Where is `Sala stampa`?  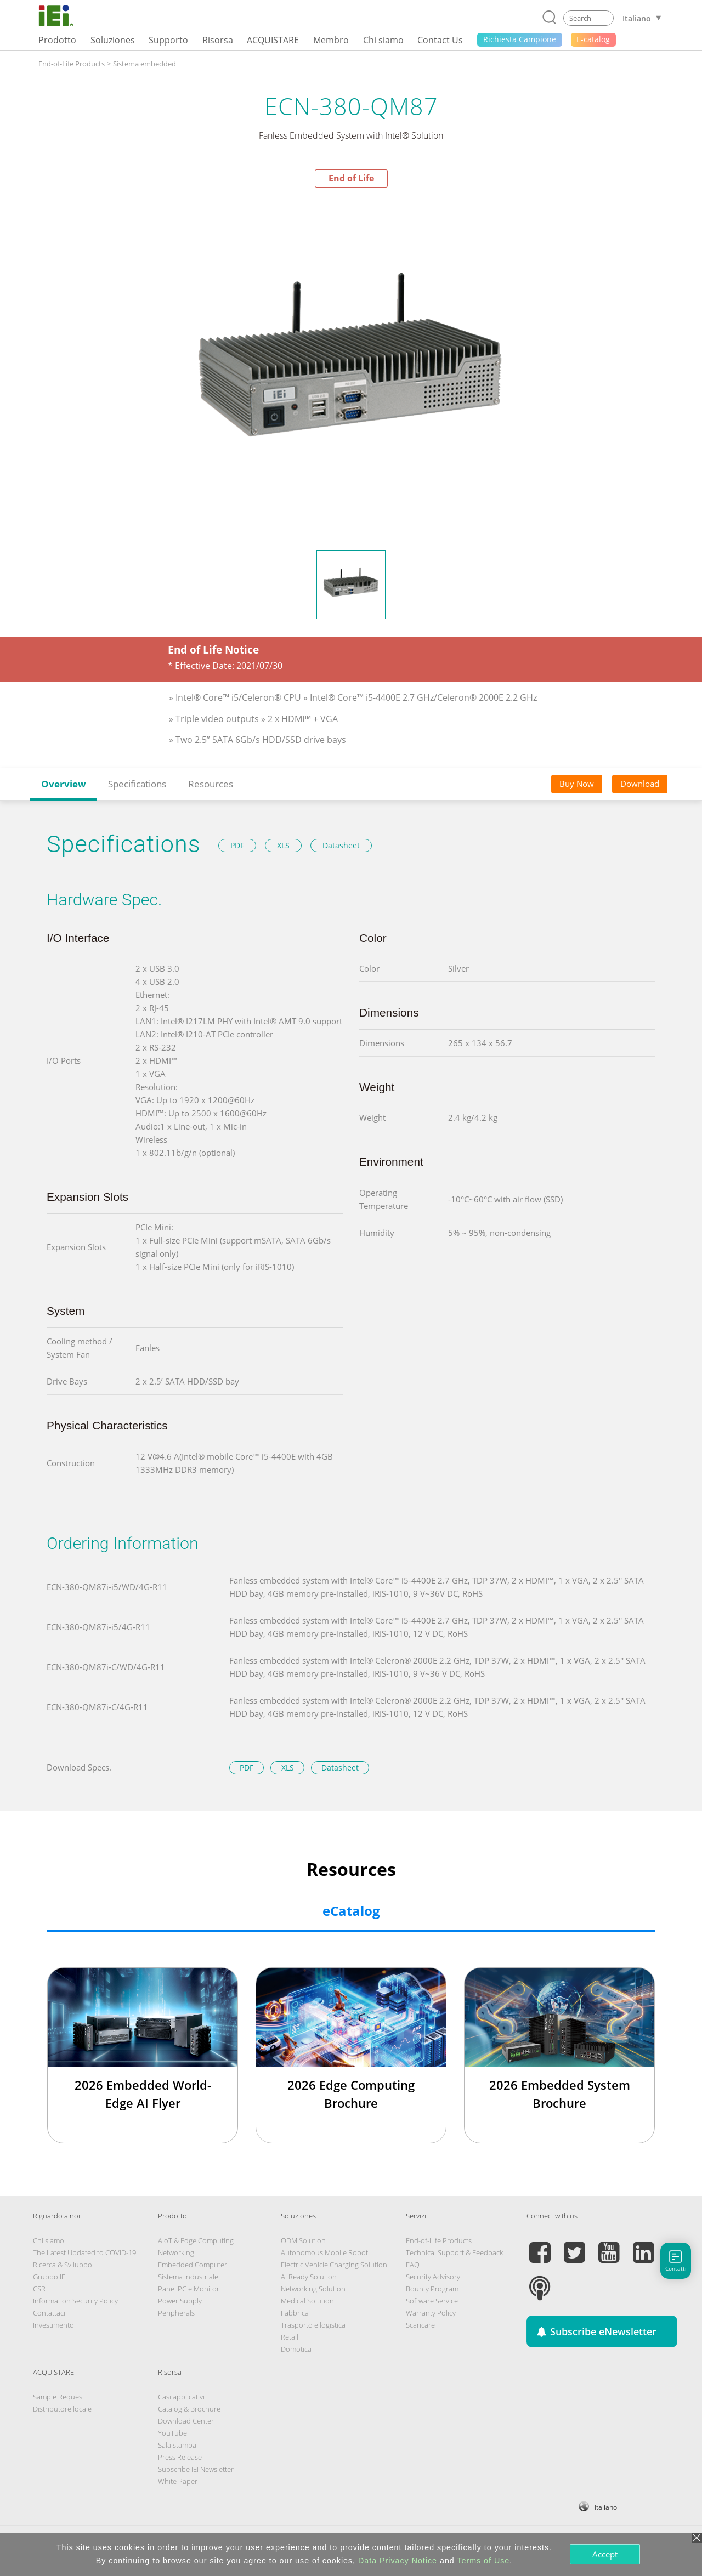
Sala stampa is located at coordinates (177, 2445).